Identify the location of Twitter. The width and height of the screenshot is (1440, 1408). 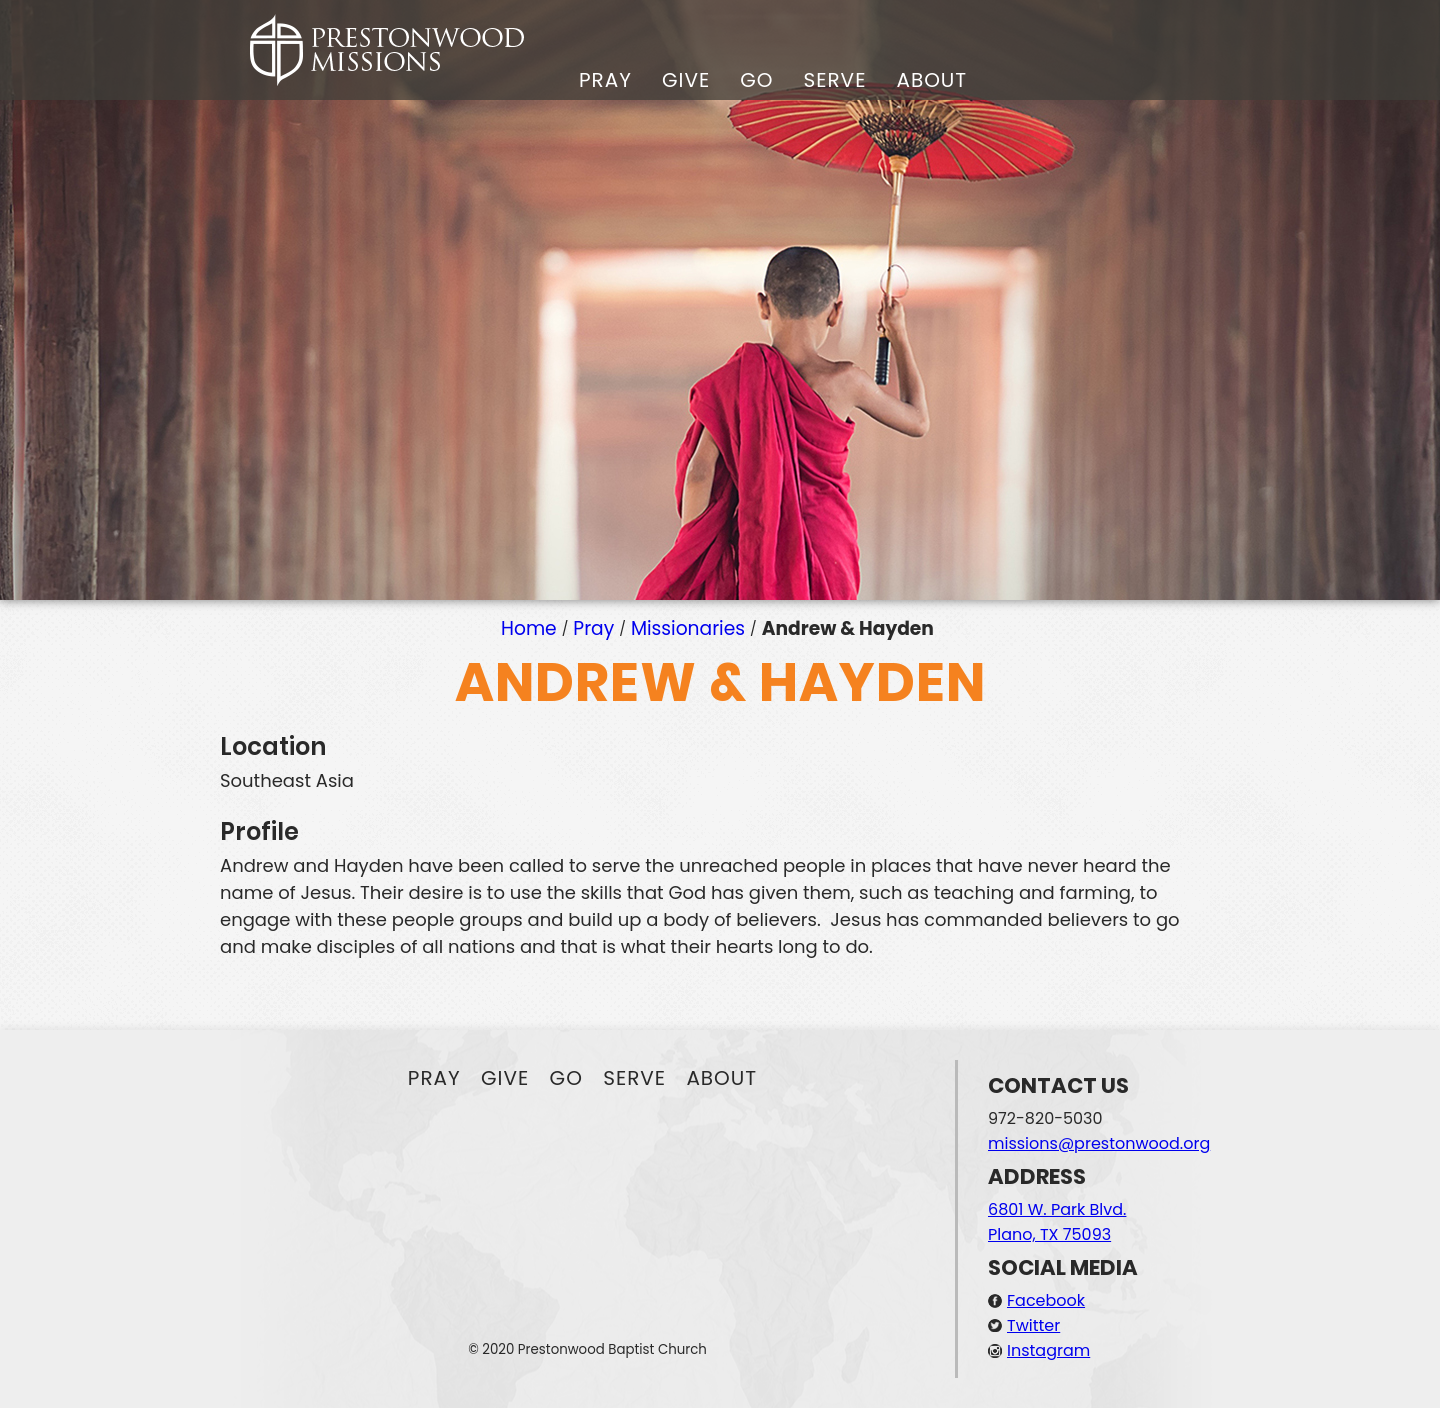
(1033, 1325).